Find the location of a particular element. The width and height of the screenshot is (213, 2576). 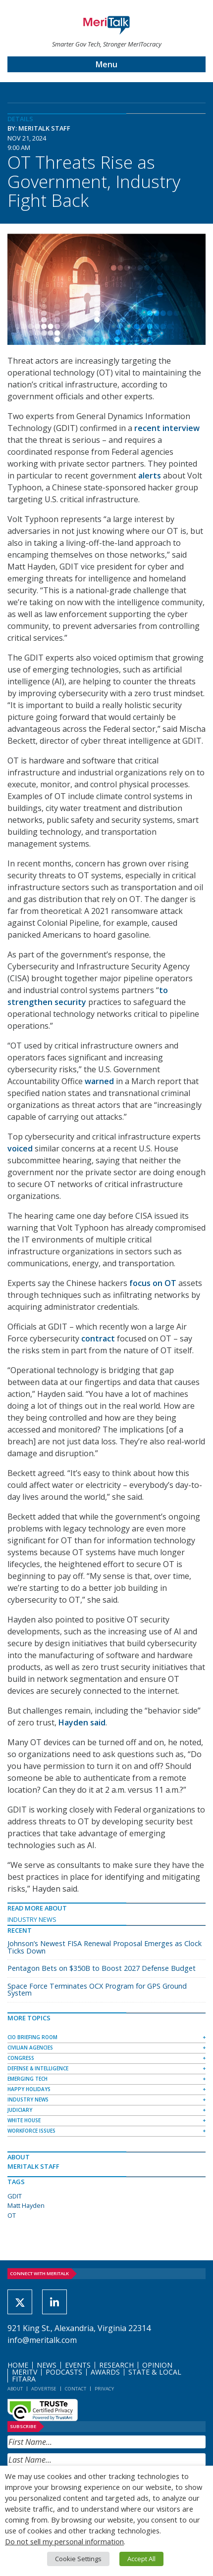

White House is located at coordinates (24, 2120).